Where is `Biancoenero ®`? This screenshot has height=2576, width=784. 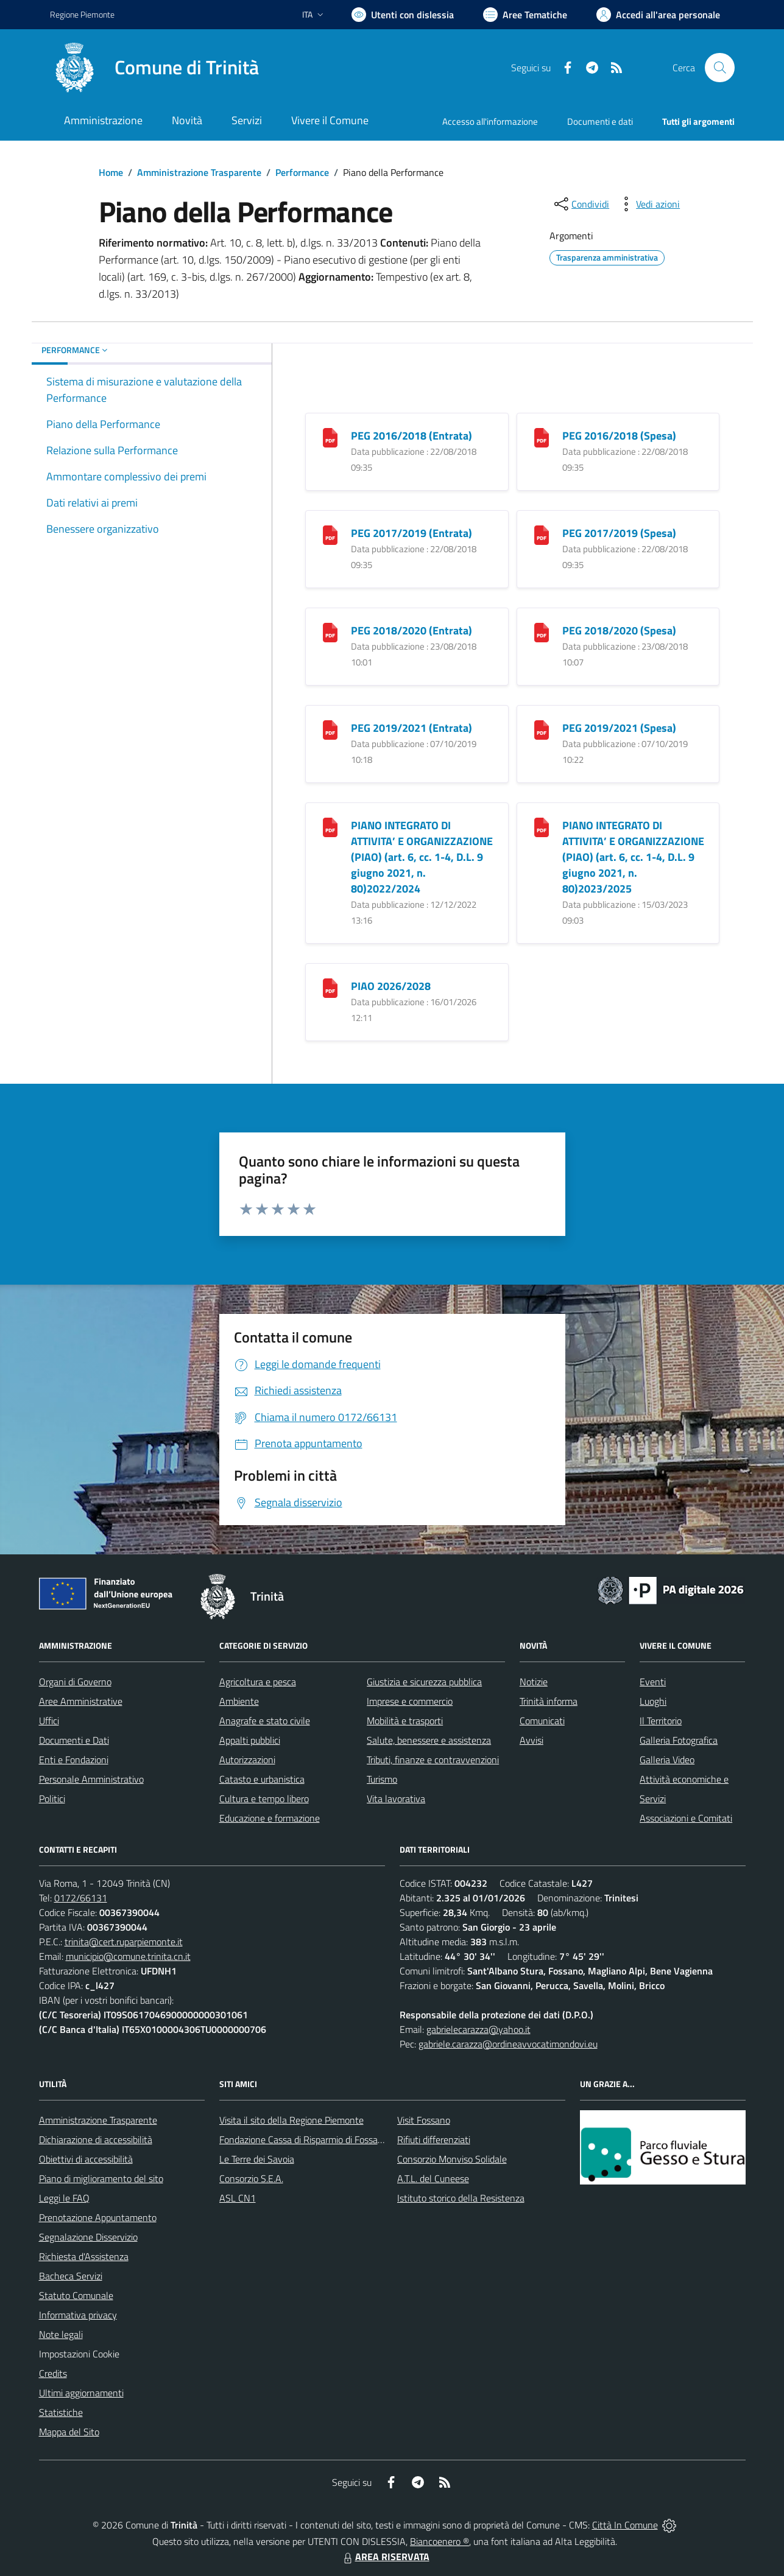 Biancoenero ® is located at coordinates (439, 2541).